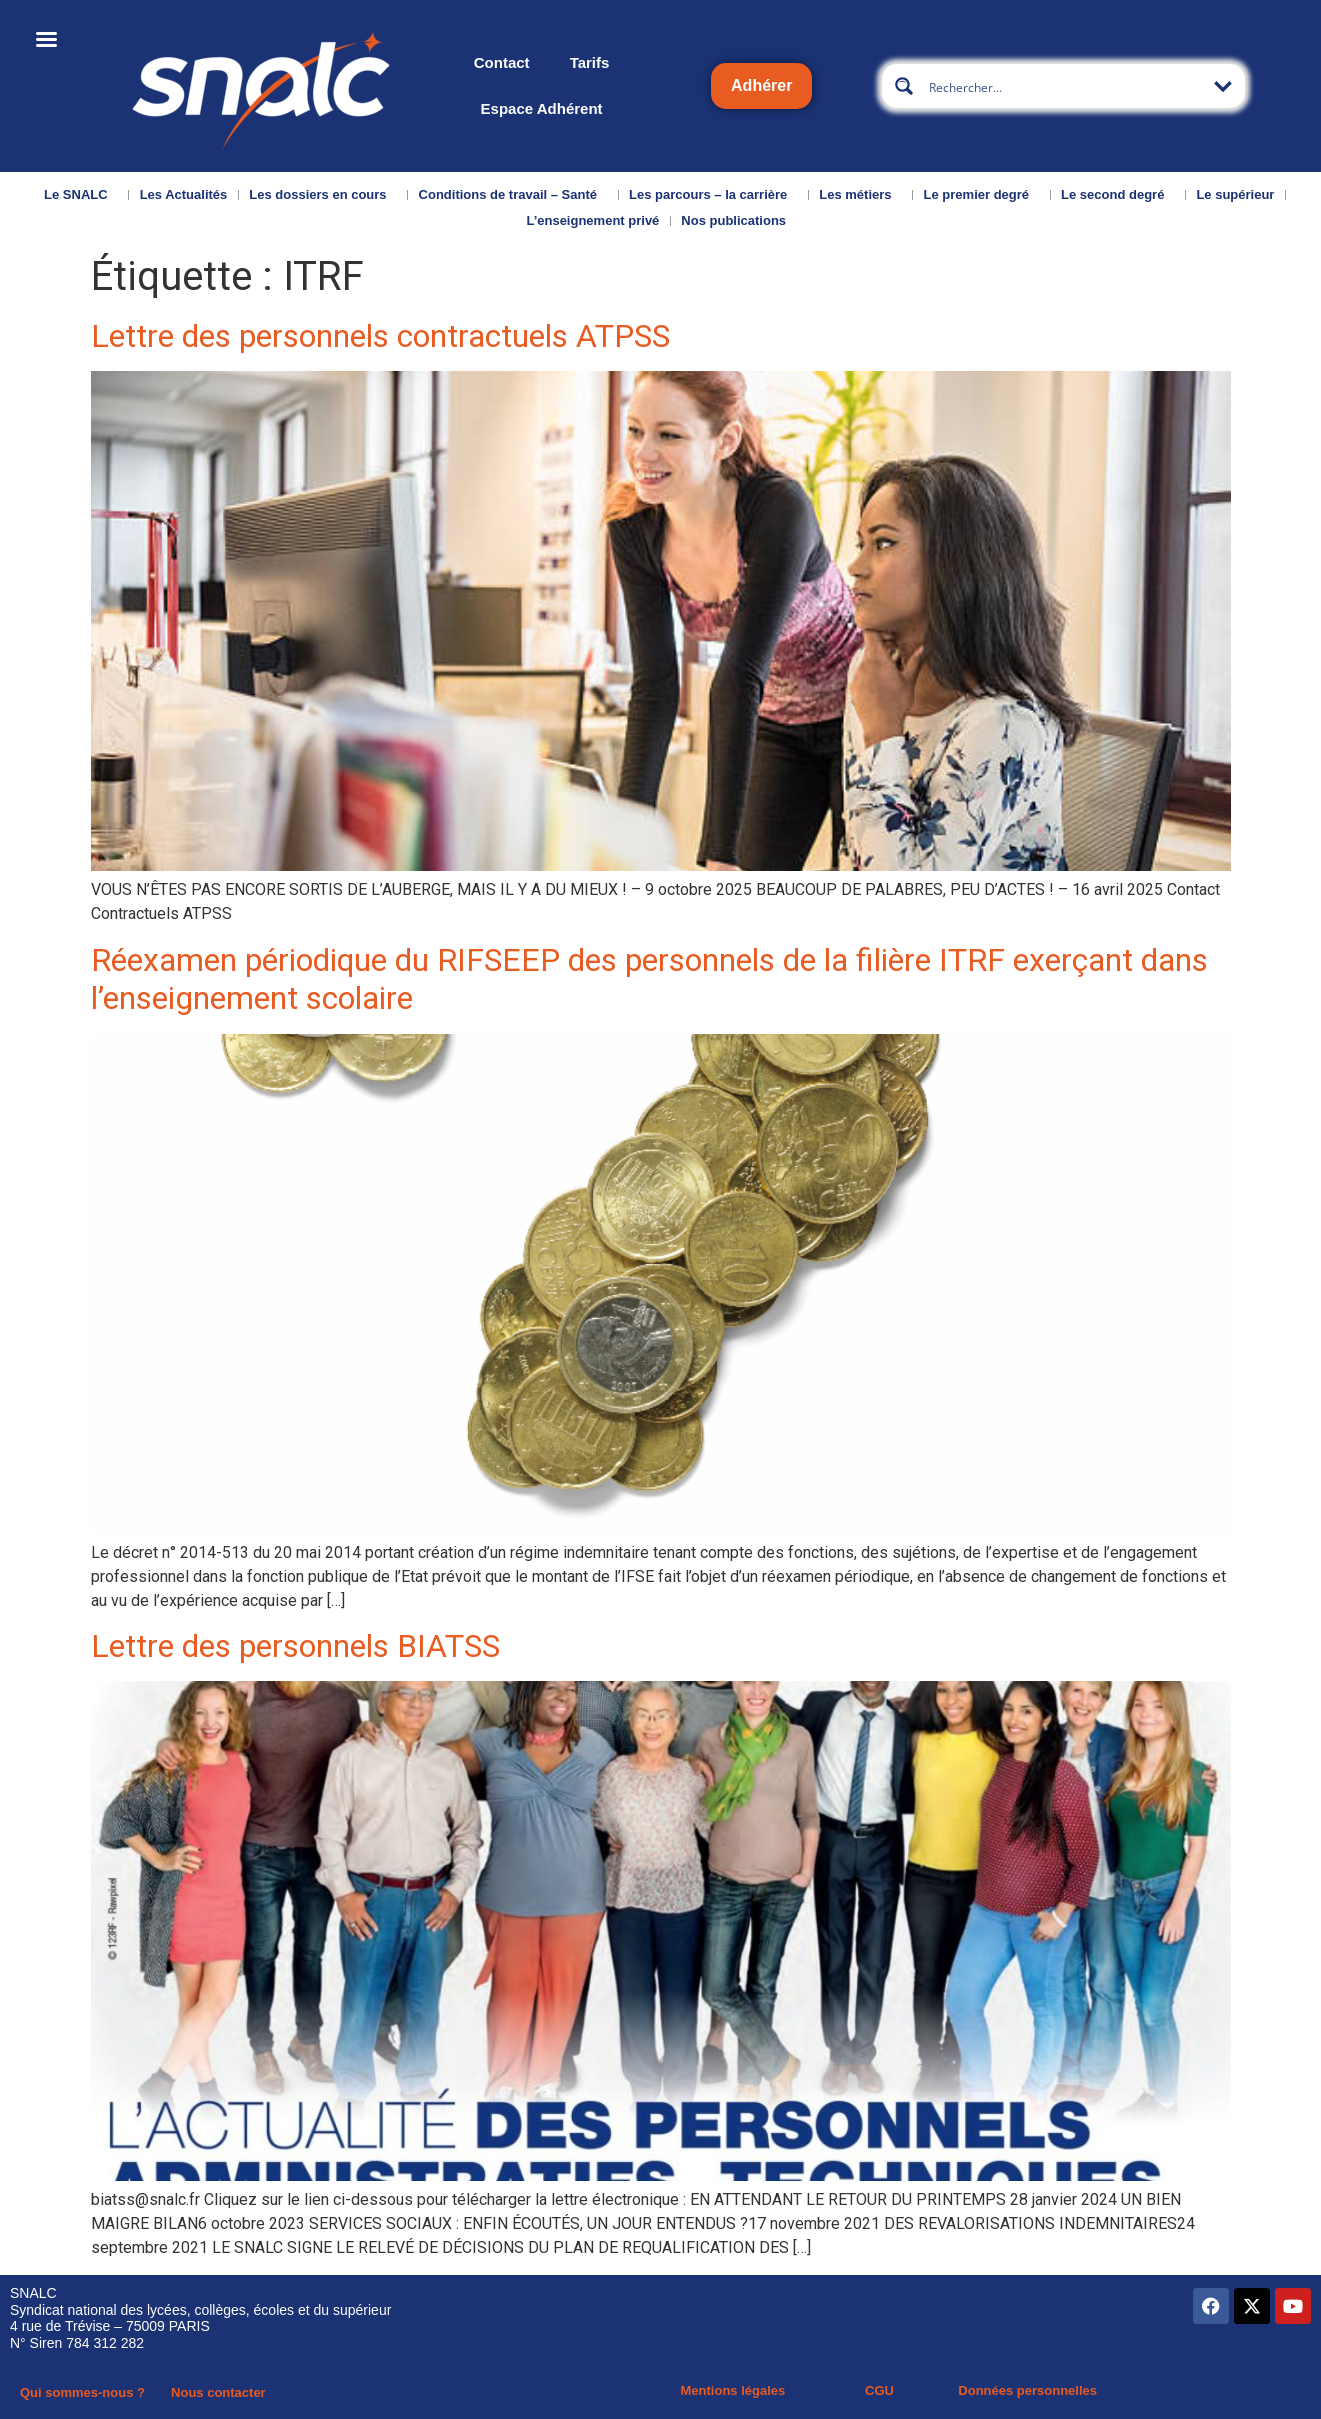 The image size is (1321, 2419). I want to click on CGU, so click(879, 2390).